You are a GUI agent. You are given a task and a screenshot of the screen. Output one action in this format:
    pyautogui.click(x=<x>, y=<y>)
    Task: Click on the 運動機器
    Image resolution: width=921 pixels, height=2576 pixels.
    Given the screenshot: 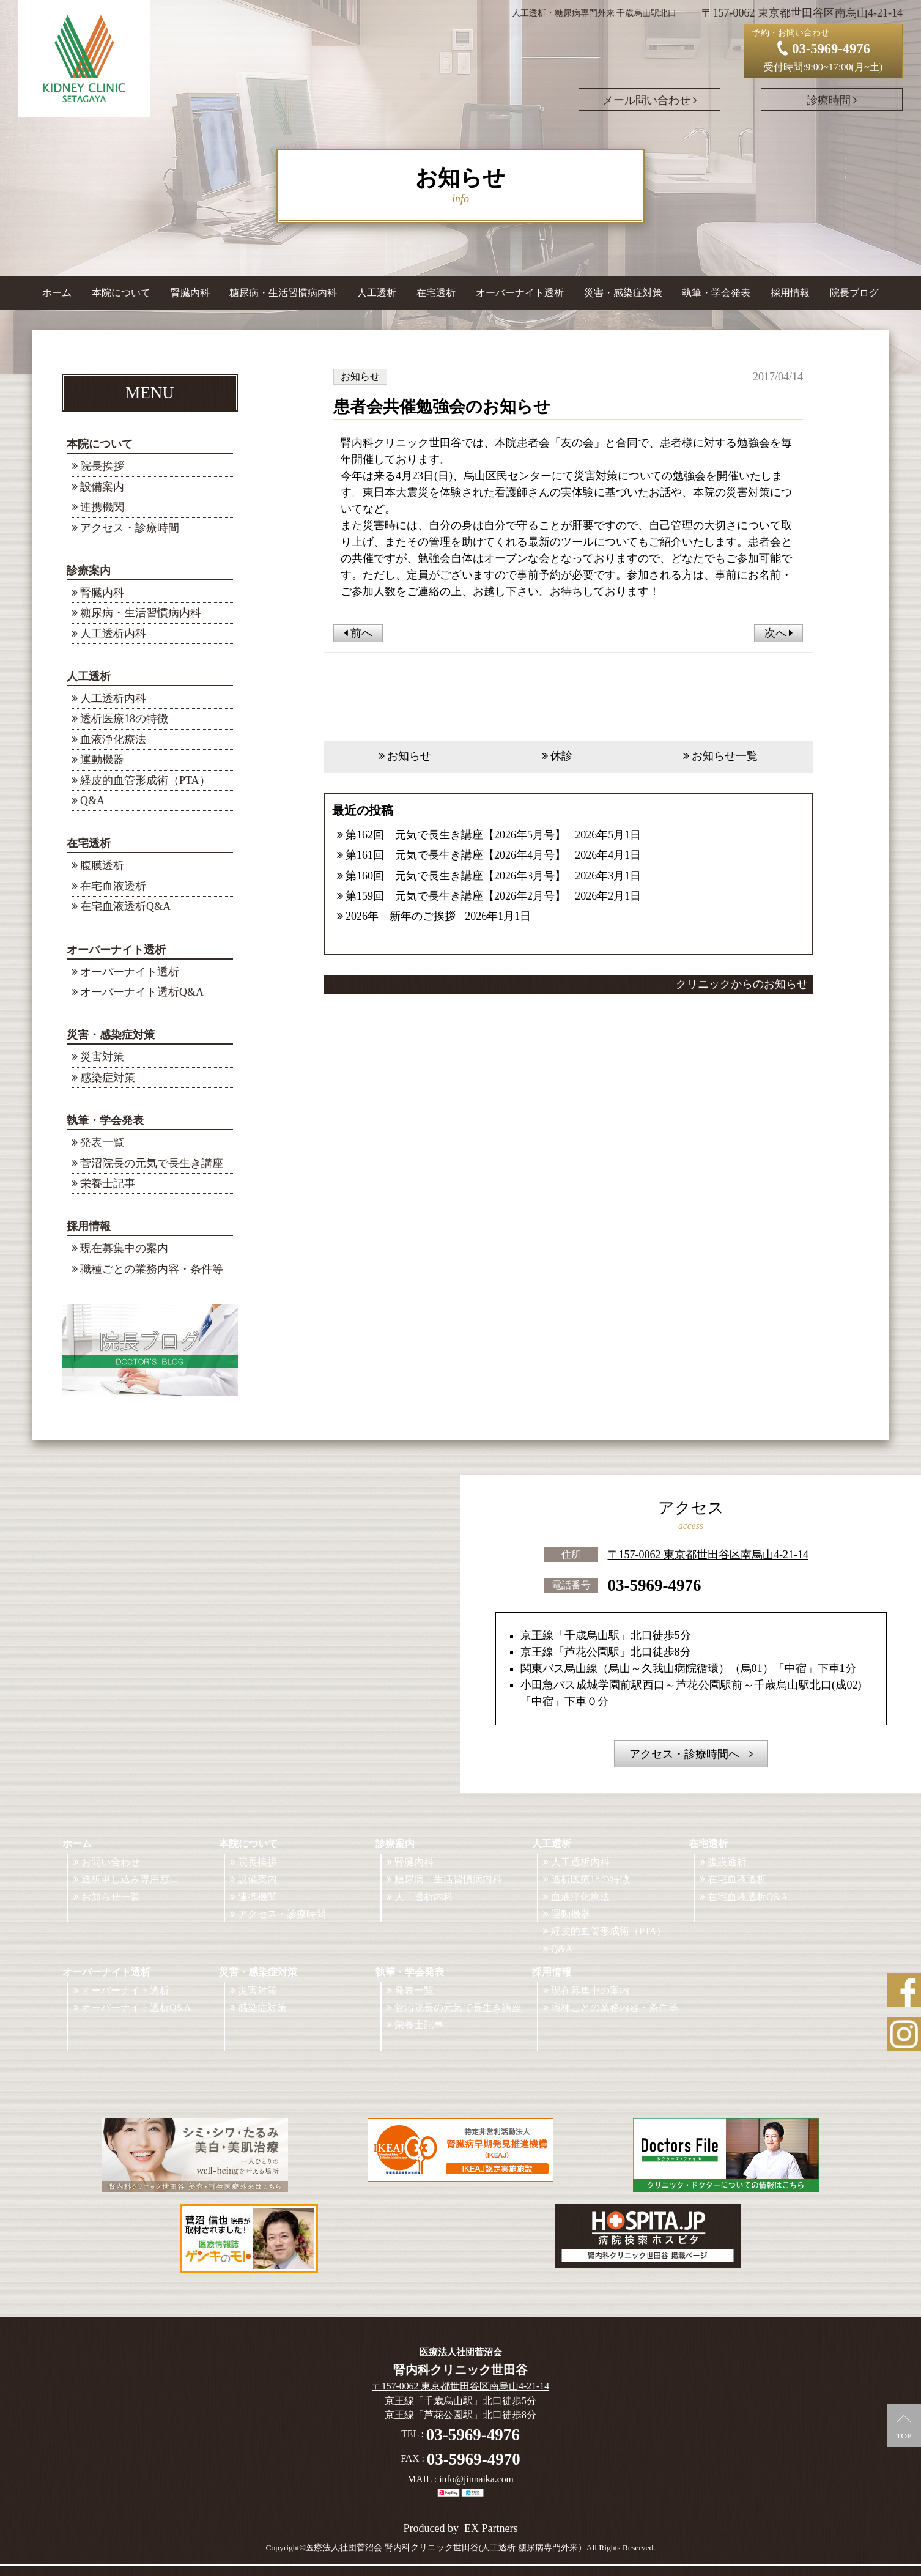 What is the action you would take?
    pyautogui.click(x=102, y=759)
    